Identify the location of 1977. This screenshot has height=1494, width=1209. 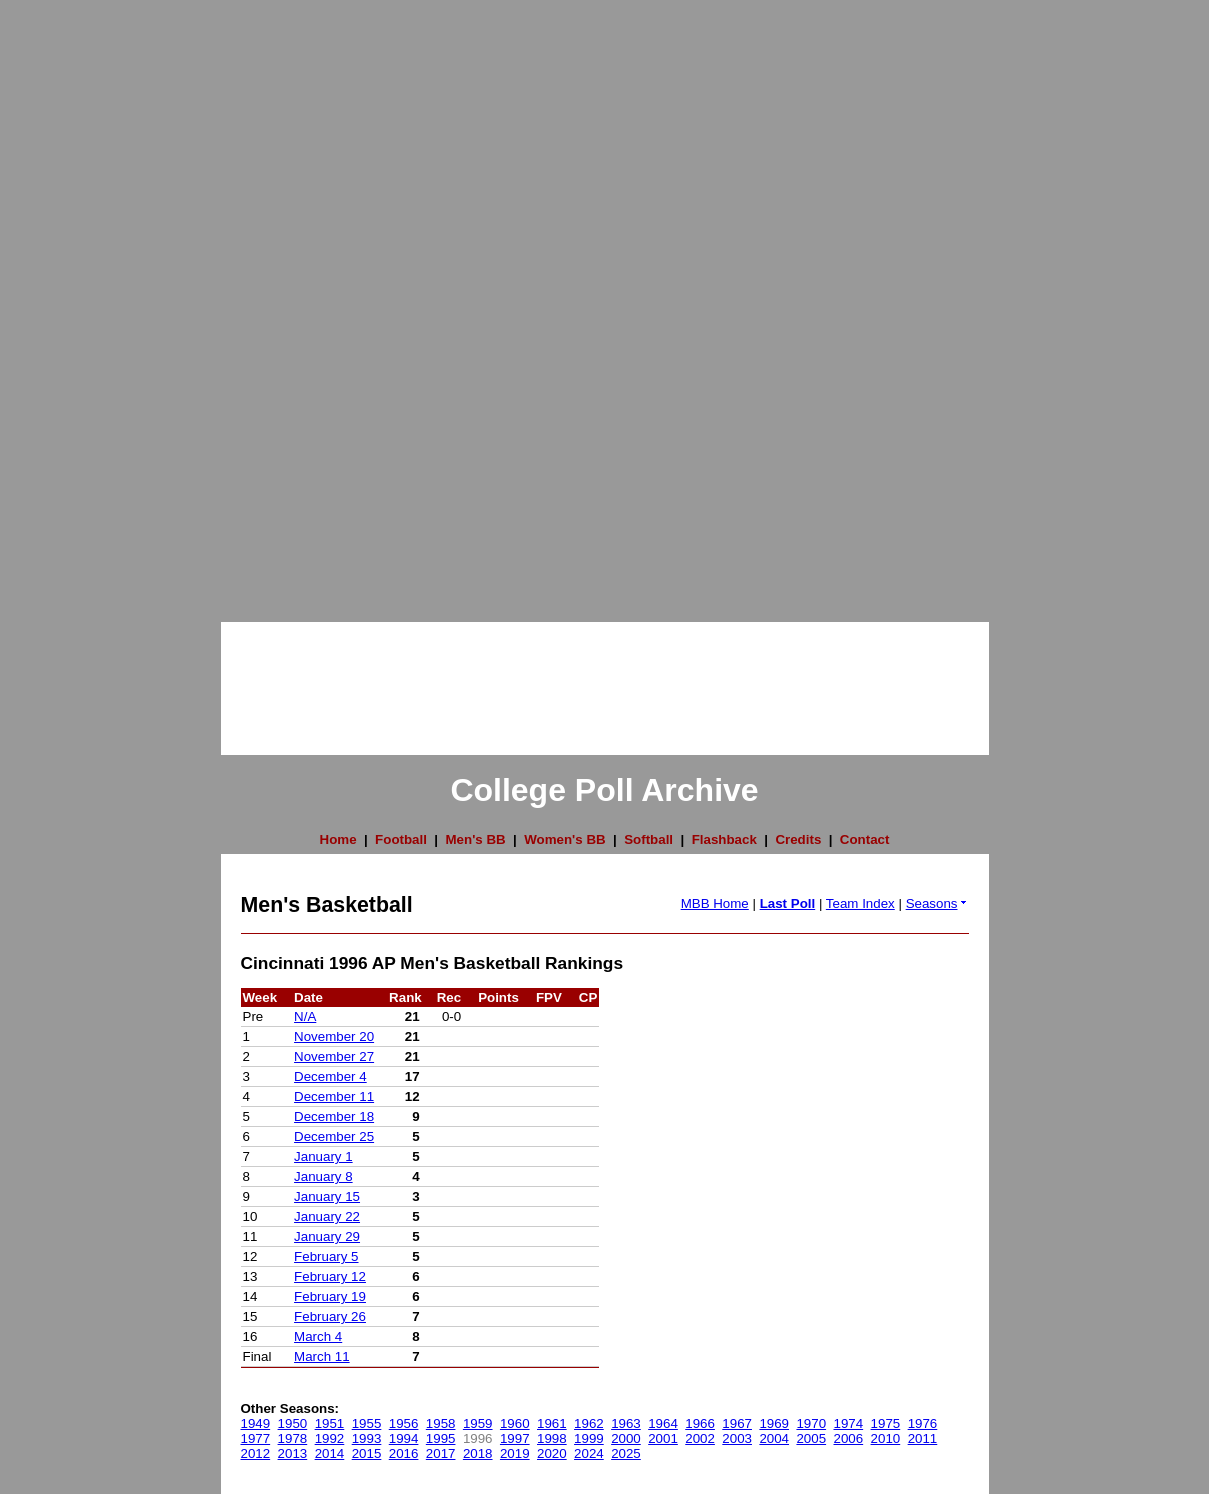
(256, 1438).